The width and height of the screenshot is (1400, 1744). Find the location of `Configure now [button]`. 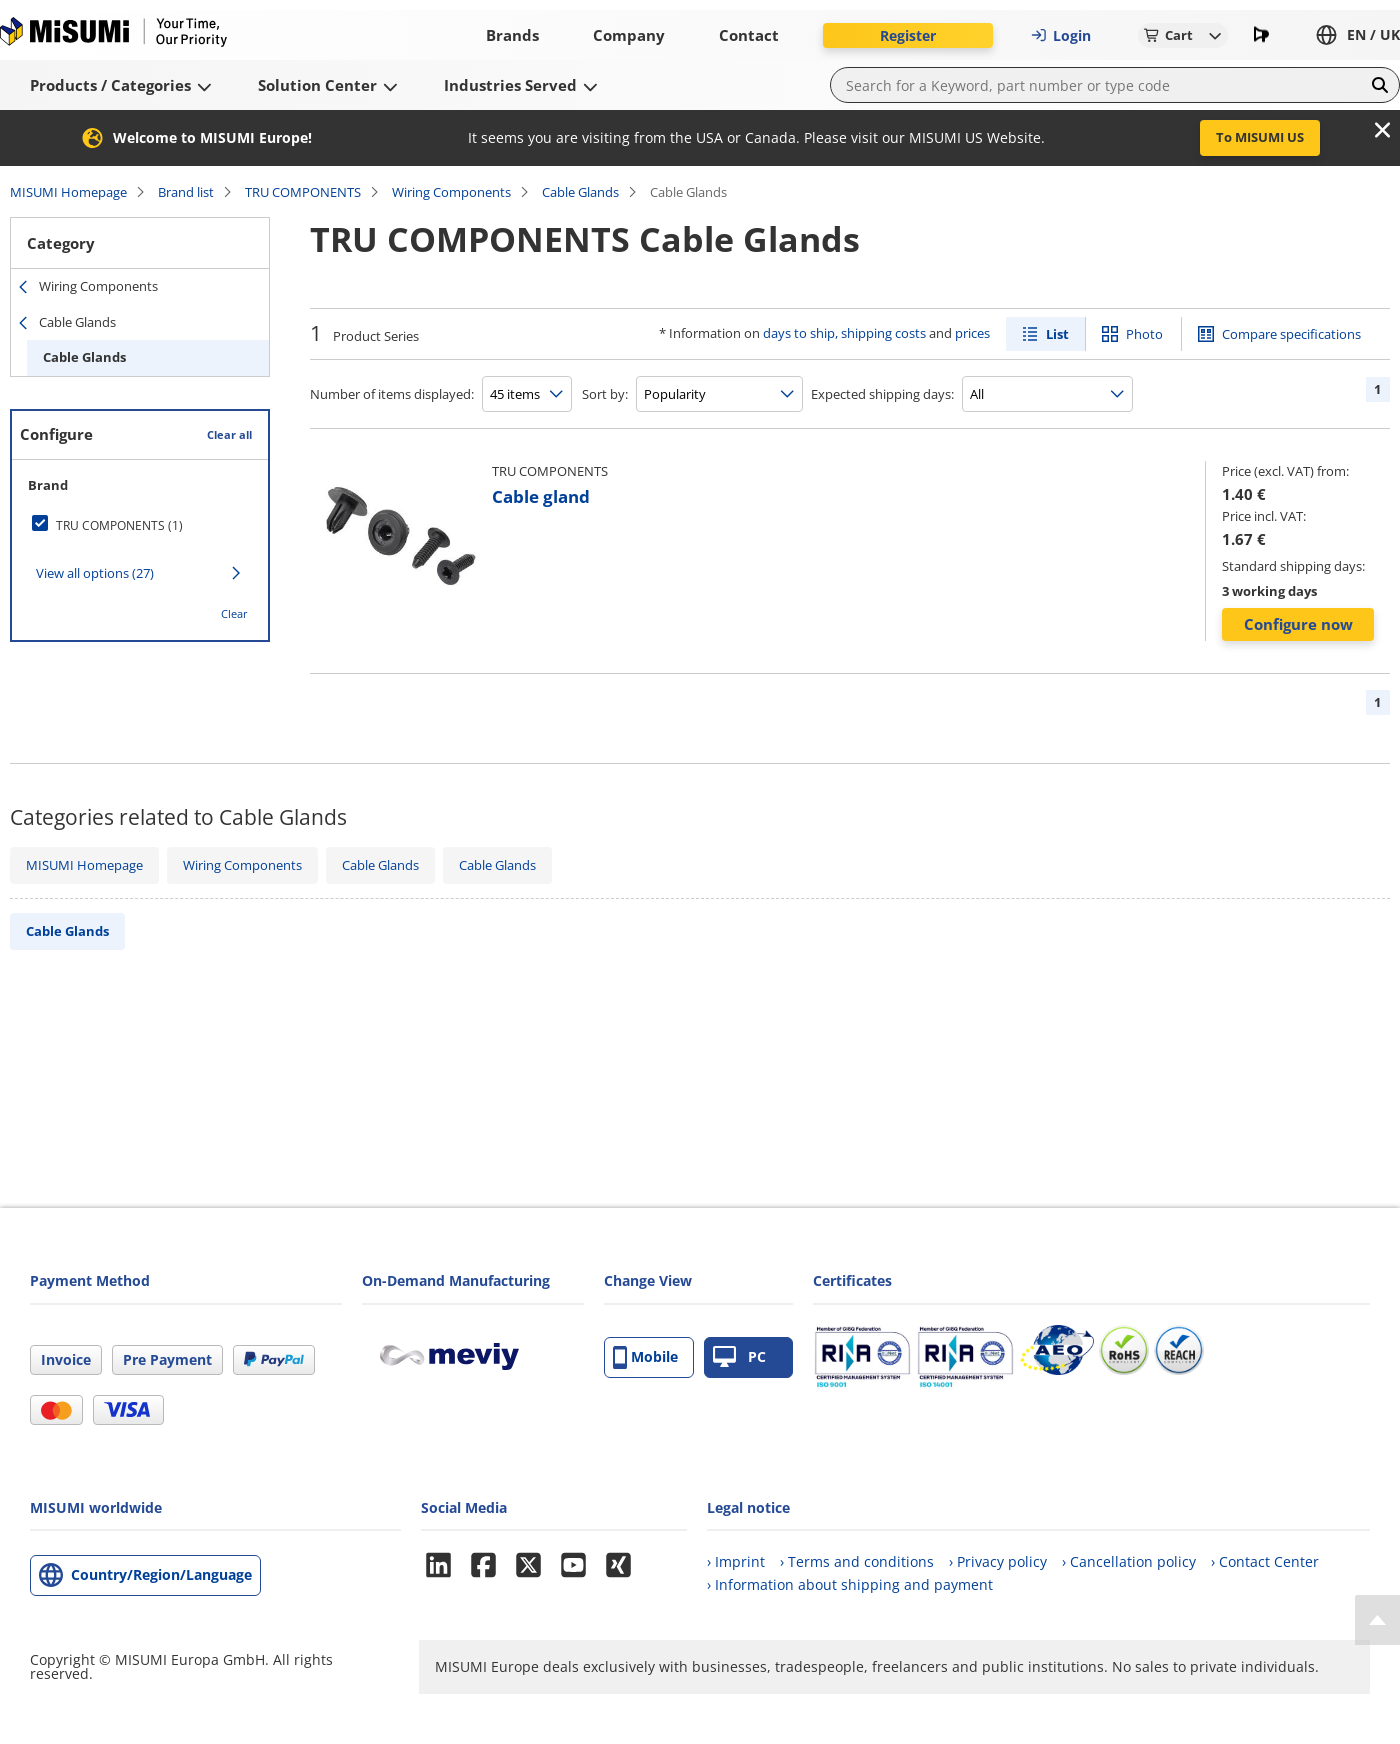

Configure now [button] is located at coordinates (1298, 624).